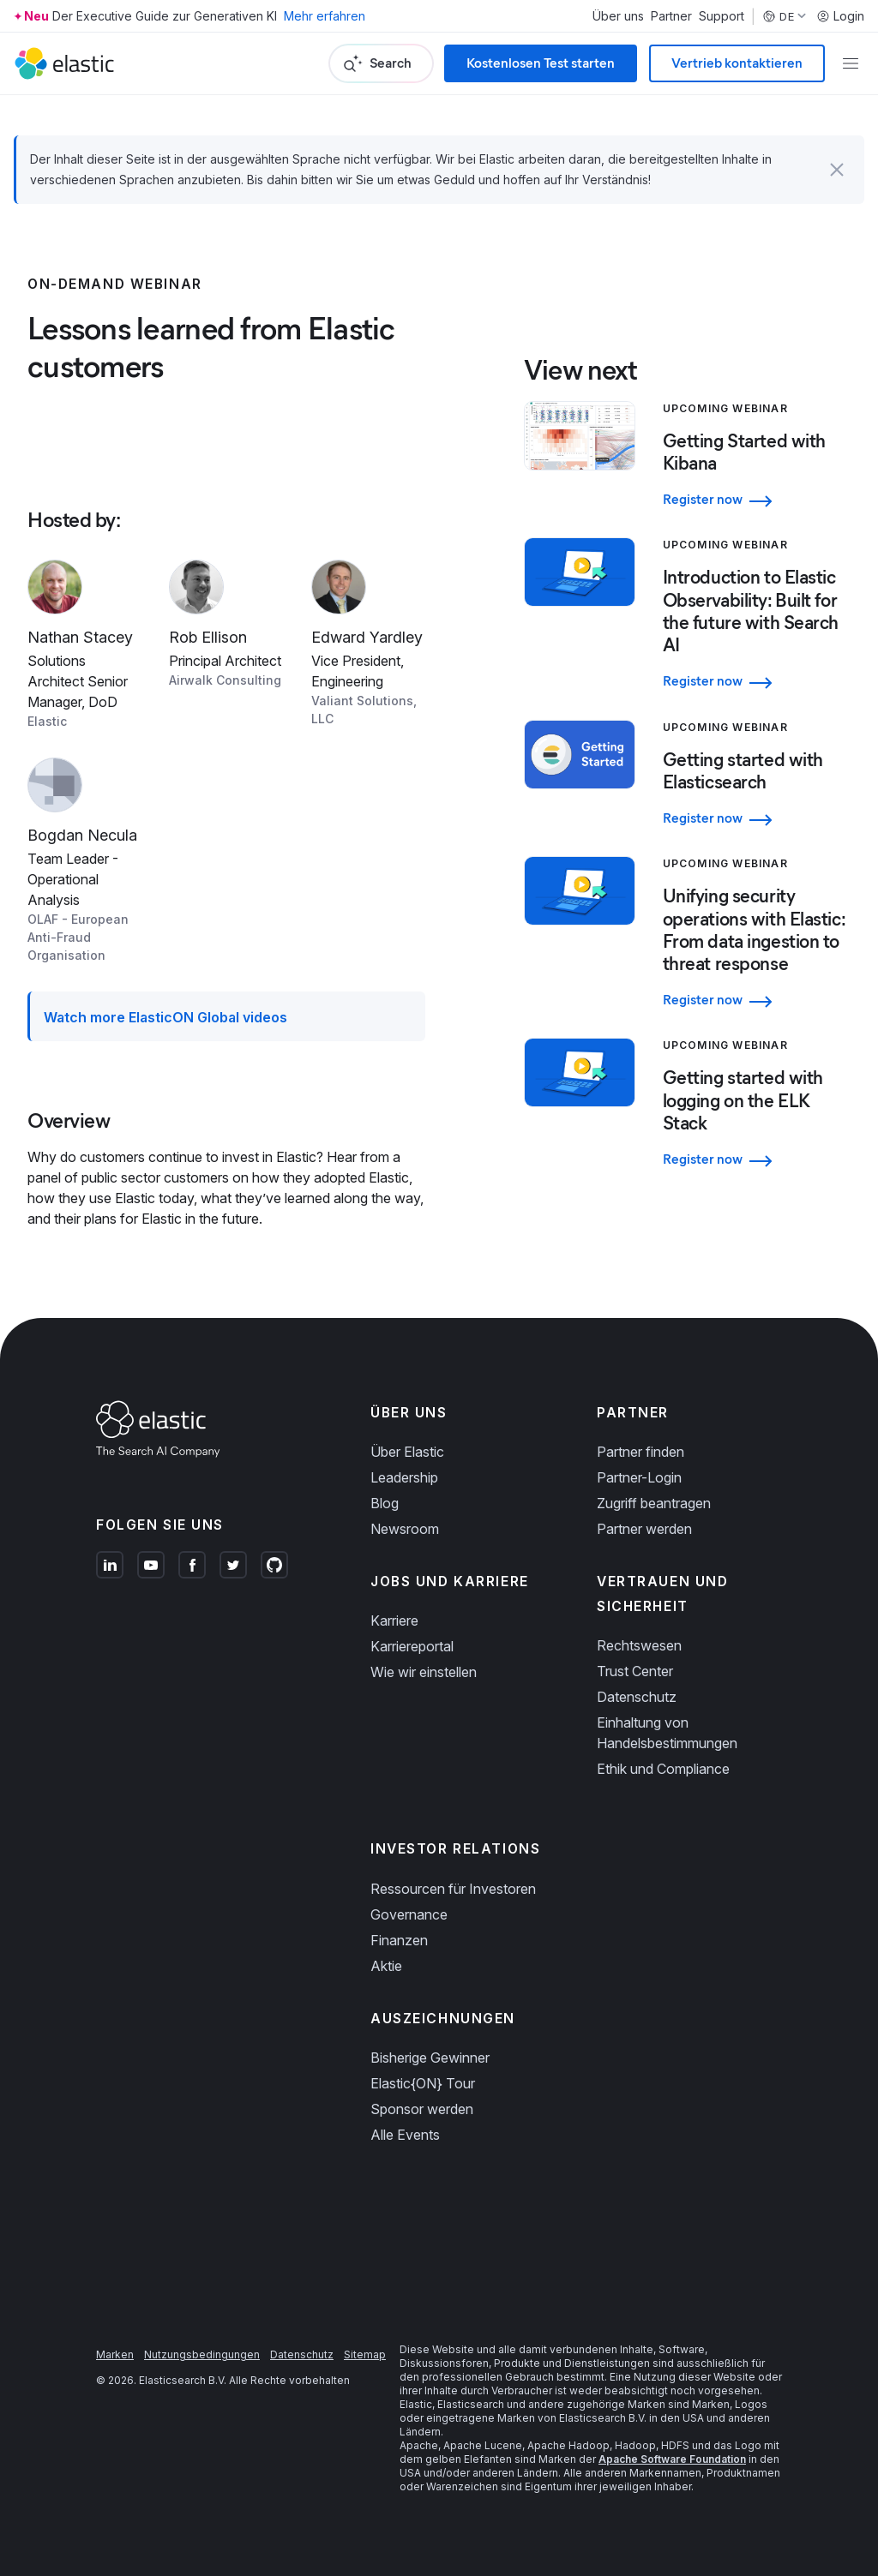 This screenshot has width=878, height=2576. What do you see at coordinates (202, 2354) in the screenshot?
I see `Nutzungsbedingungen` at bounding box center [202, 2354].